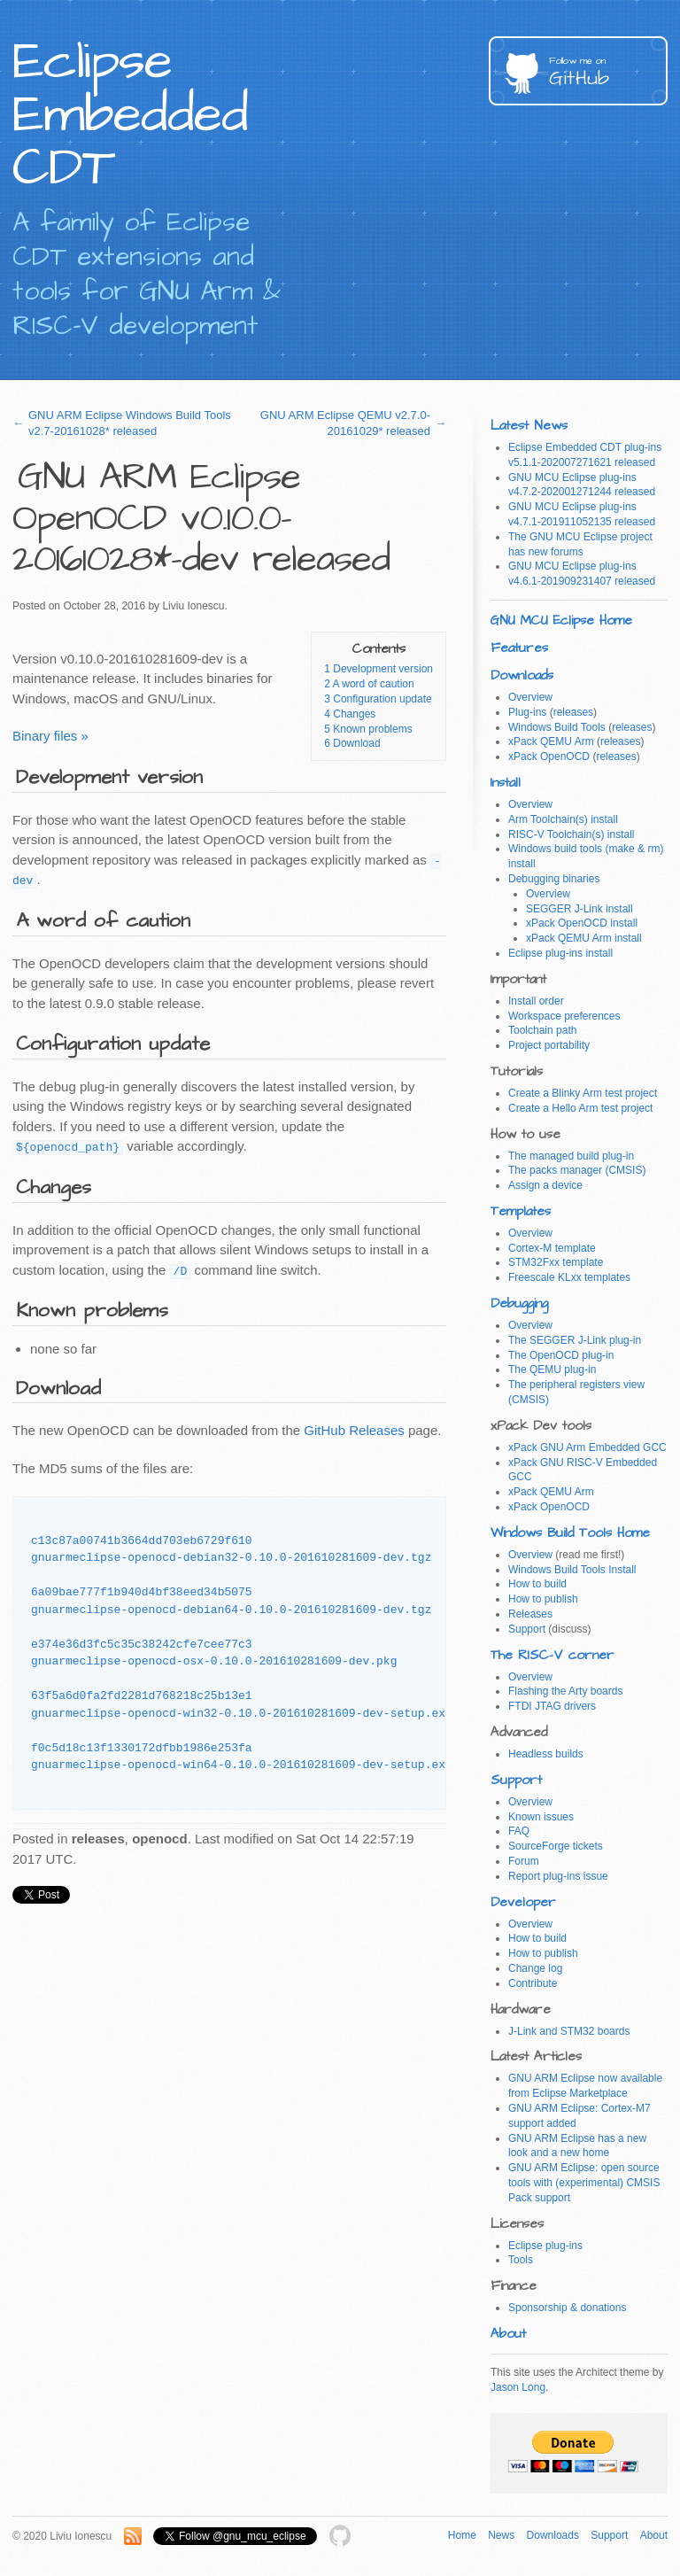 The height and width of the screenshot is (2576, 680). I want to click on Eclipse Embedded CDT, so click(130, 115).